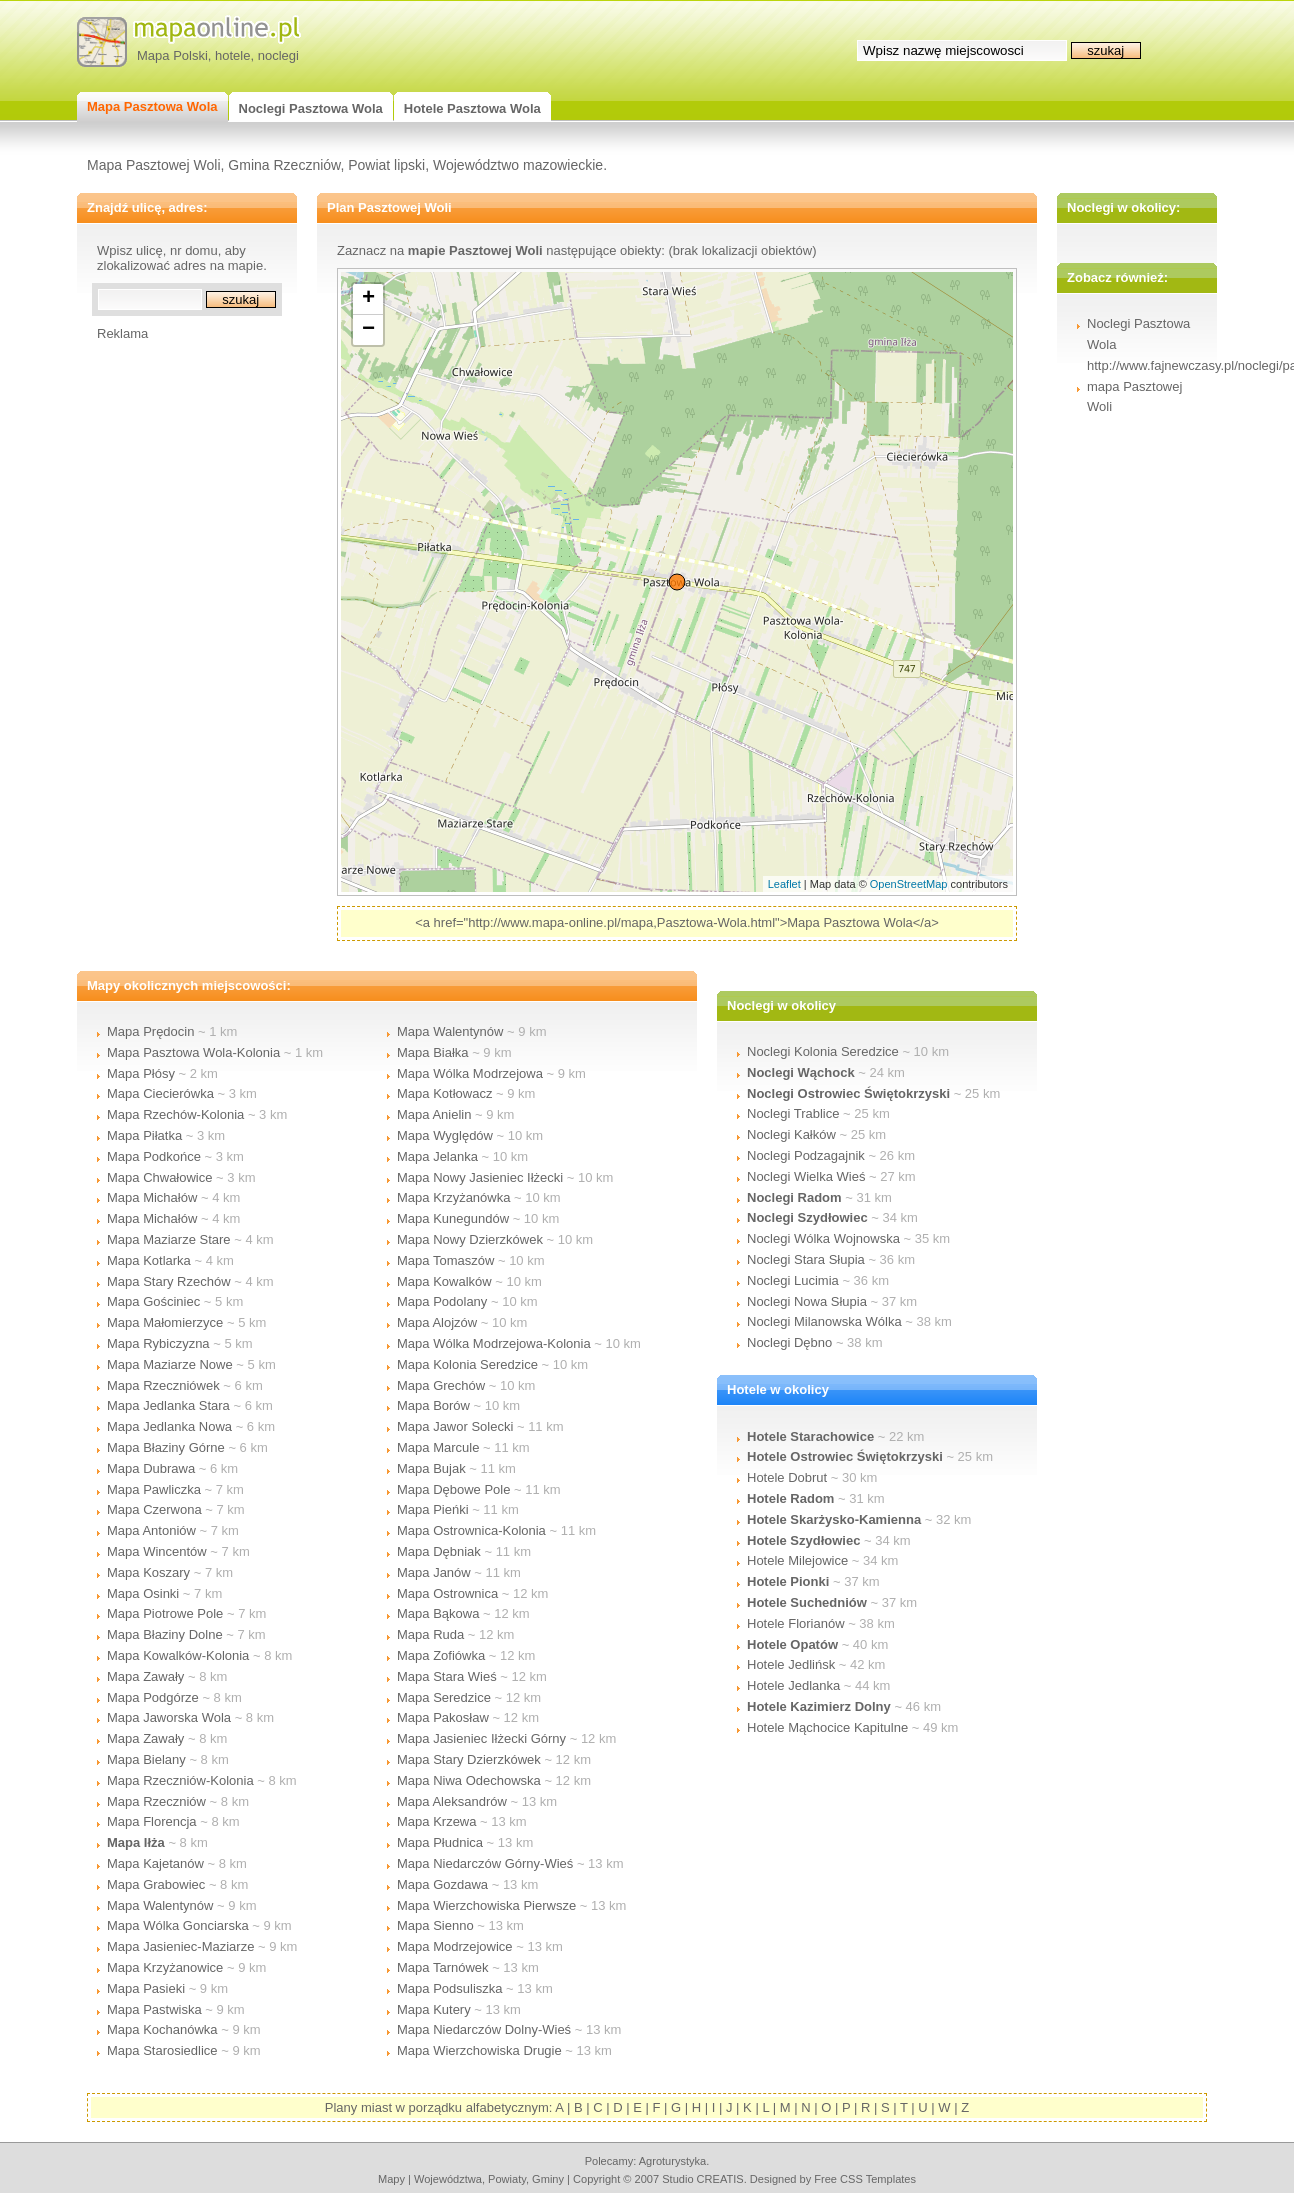  Describe the element at coordinates (154, 1489) in the screenshot. I see `Mapa Pawliczka` at that location.